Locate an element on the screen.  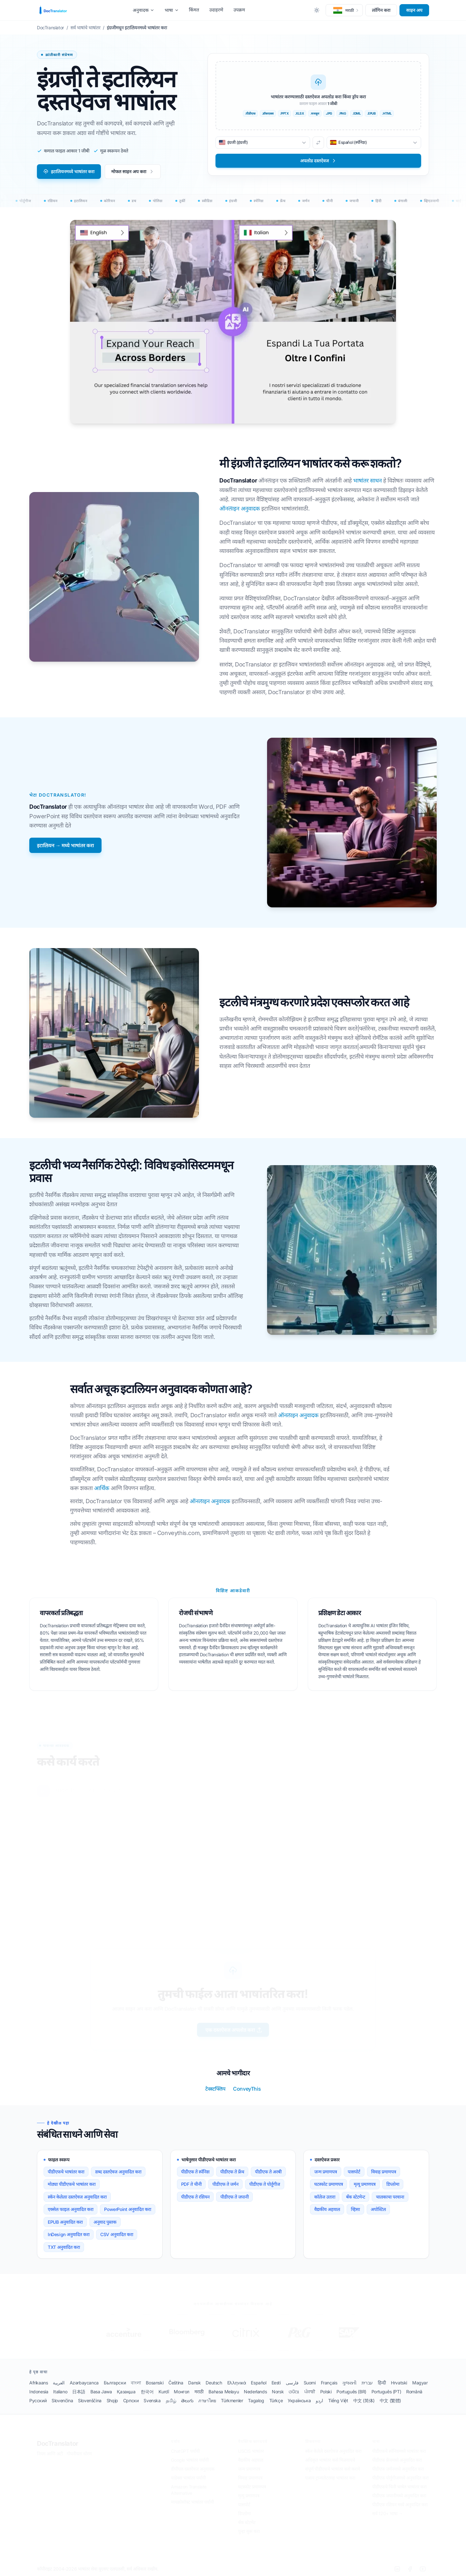
اردو is located at coordinates (319, 2400).